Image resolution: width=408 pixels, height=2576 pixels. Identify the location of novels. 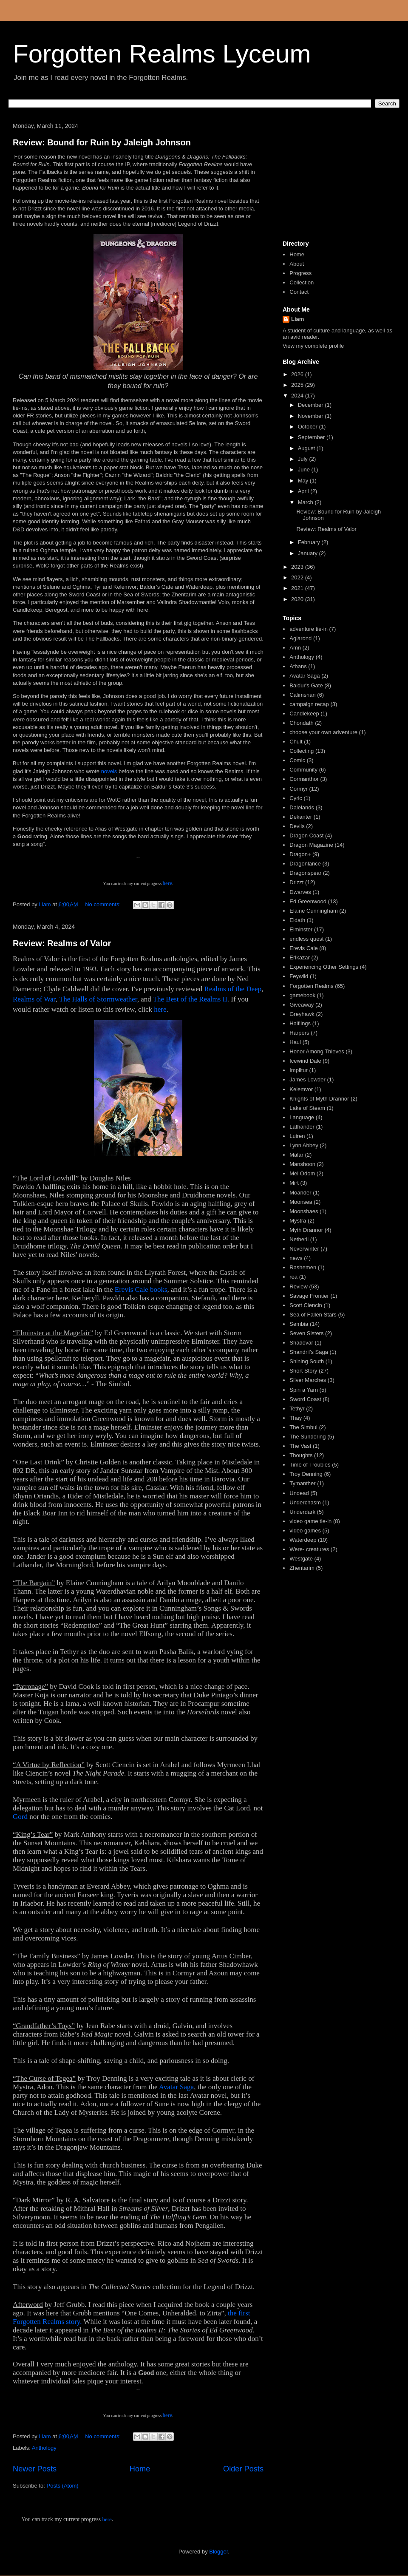
(109, 771).